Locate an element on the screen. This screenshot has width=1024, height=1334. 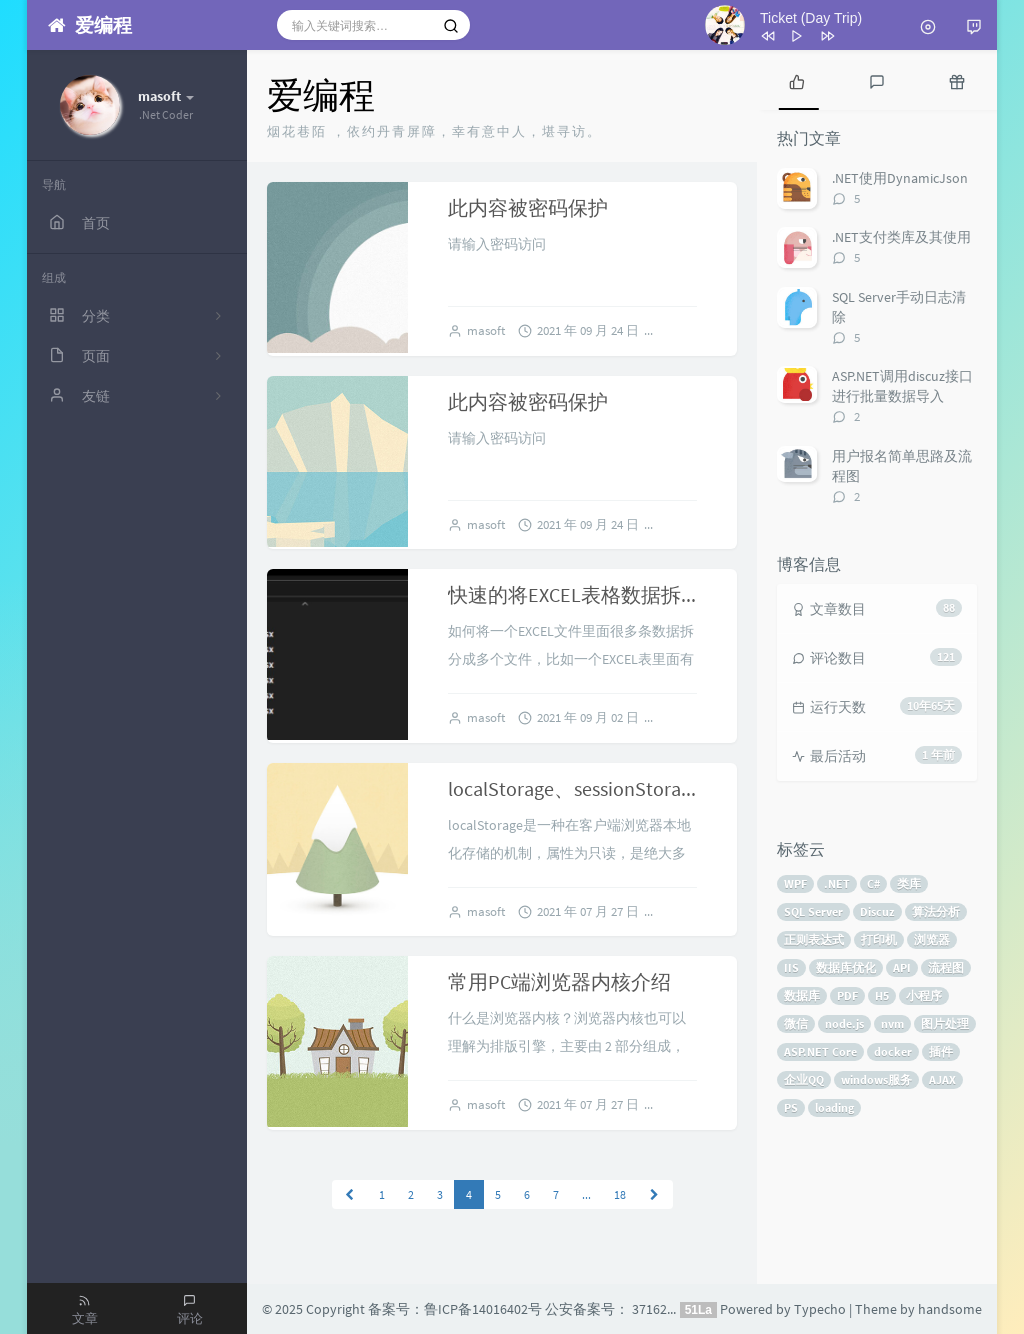
.NET使用DynamicJson is located at coordinates (900, 178).